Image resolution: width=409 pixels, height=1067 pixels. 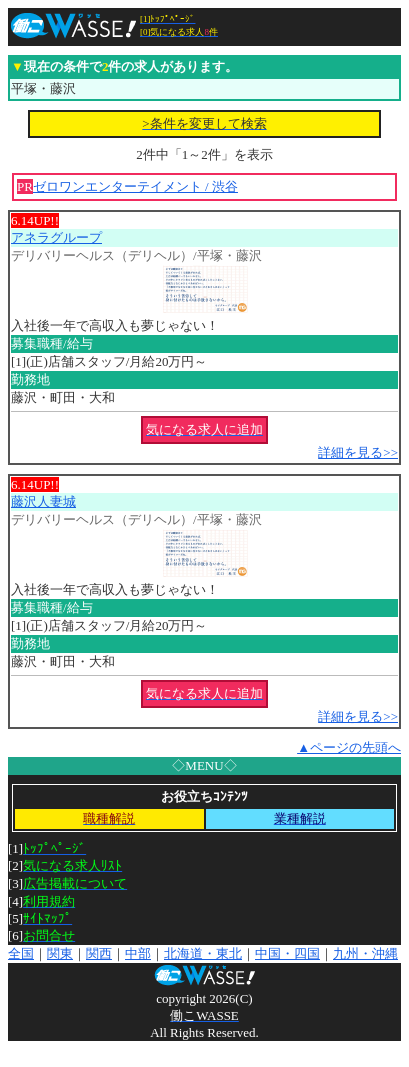 I want to click on 中国・四国, so click(x=287, y=953).